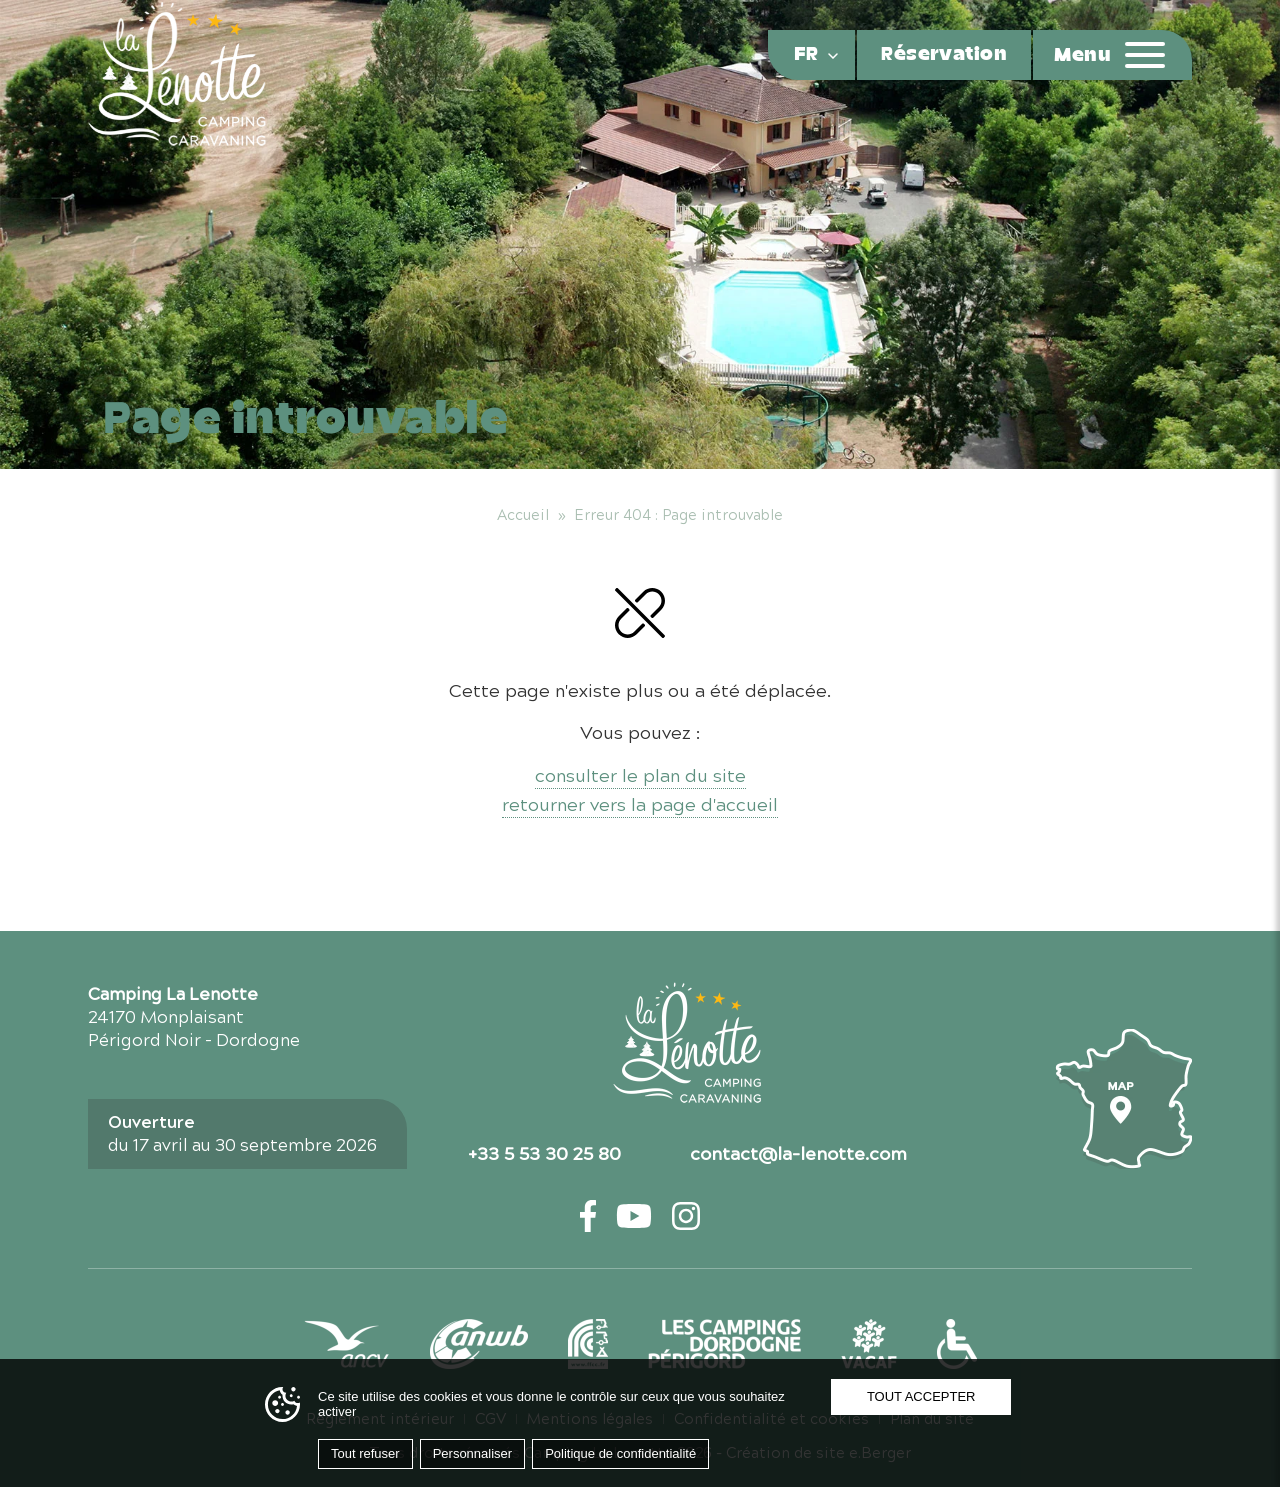 The height and width of the screenshot is (1487, 1280). I want to click on +33 5 53 30 25 80, so click(544, 1152).